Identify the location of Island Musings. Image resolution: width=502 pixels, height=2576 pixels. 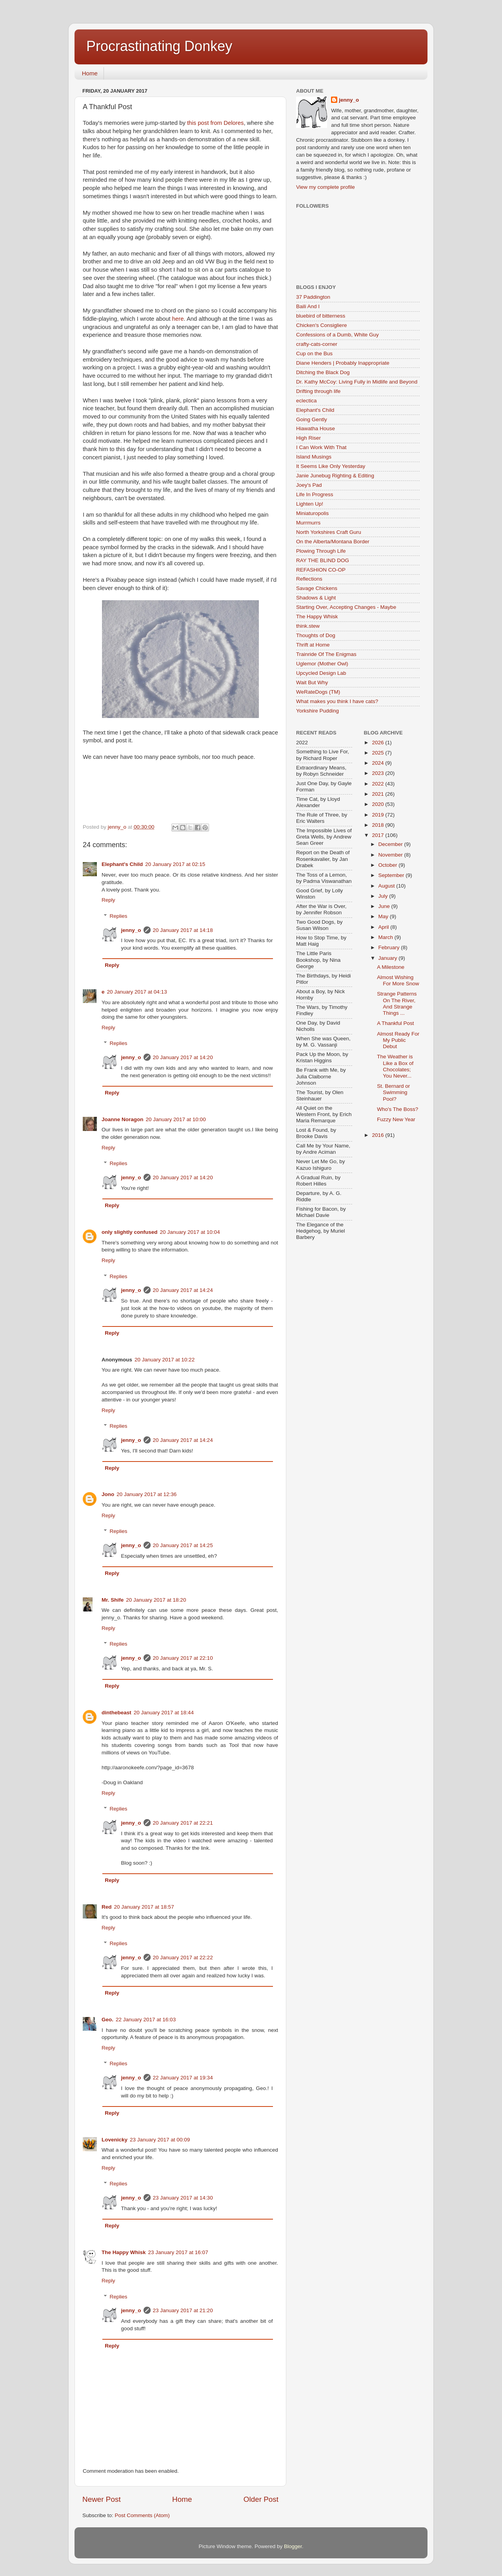
(313, 457).